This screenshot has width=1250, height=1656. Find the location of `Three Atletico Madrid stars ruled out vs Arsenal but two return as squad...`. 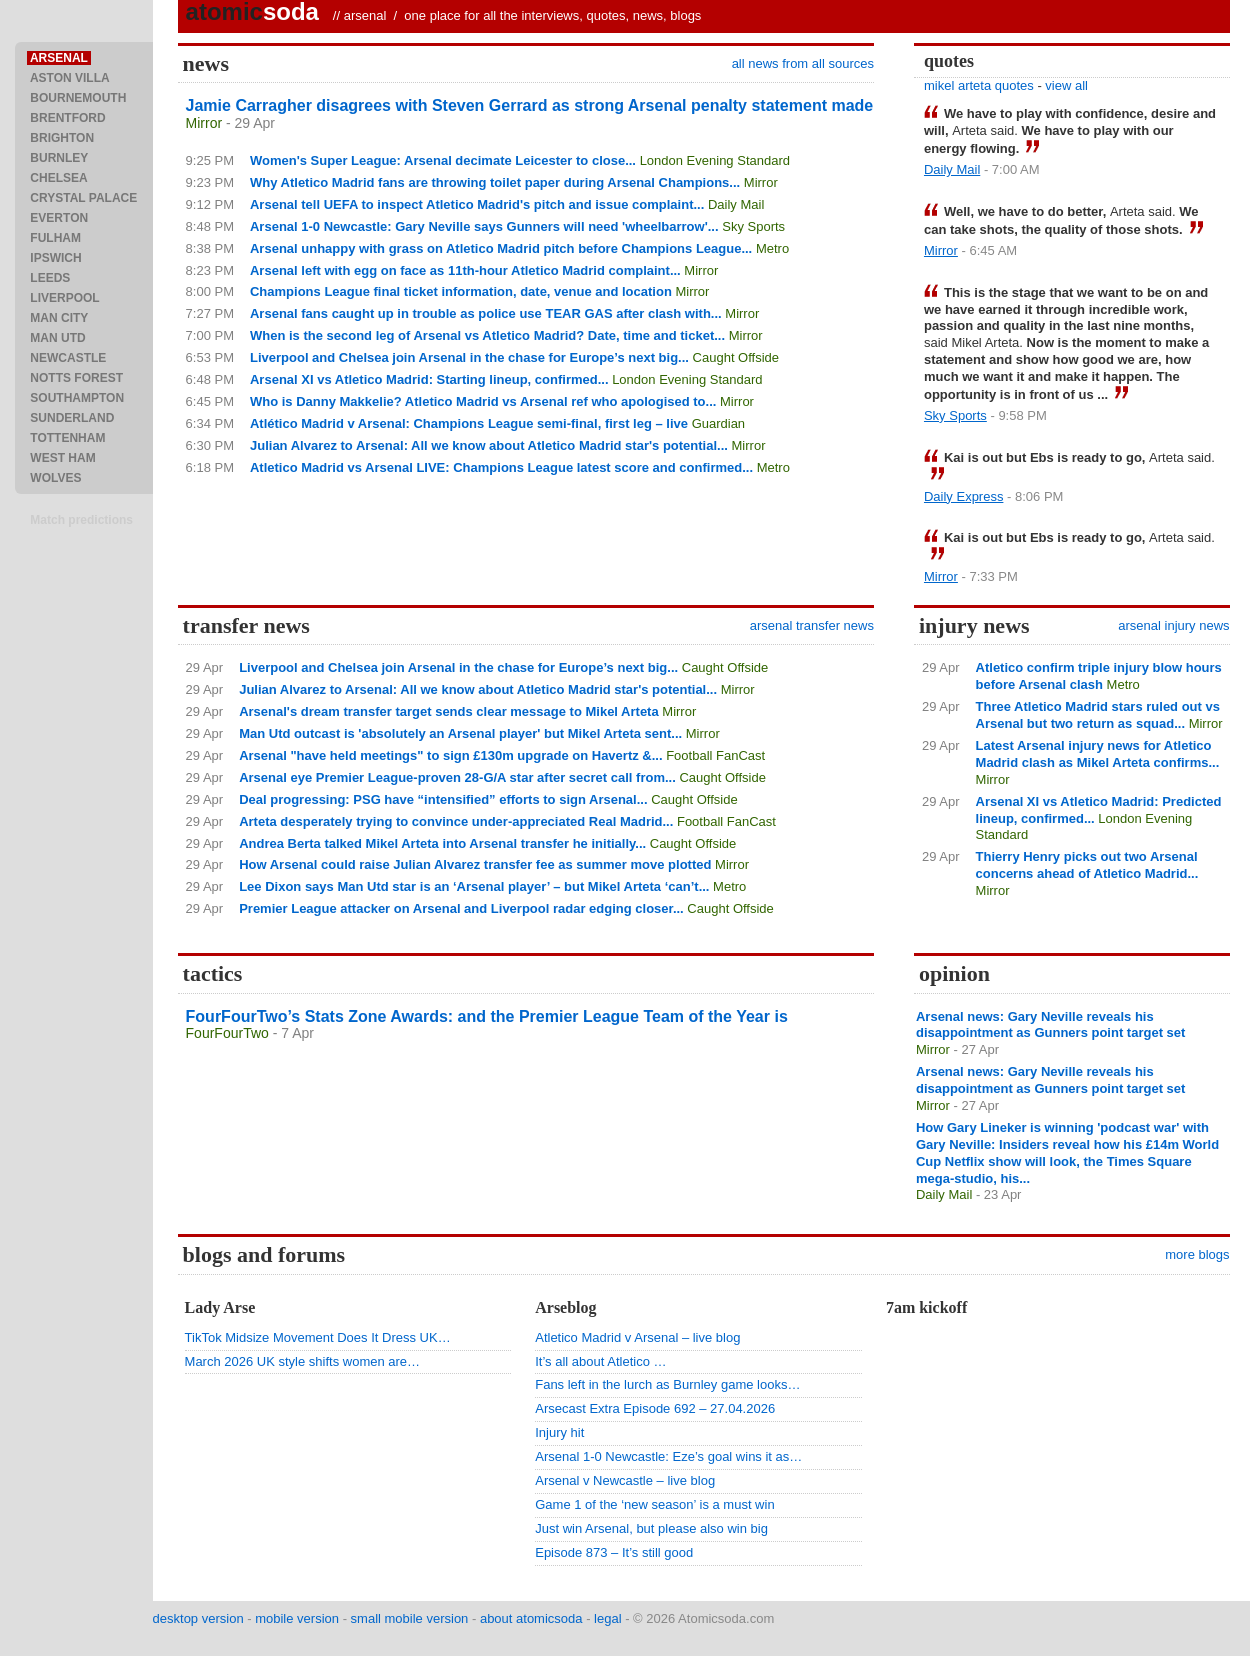

Three Atletico Madrid stars ruled out vs Arsenal but two return as squad... is located at coordinates (1098, 715).